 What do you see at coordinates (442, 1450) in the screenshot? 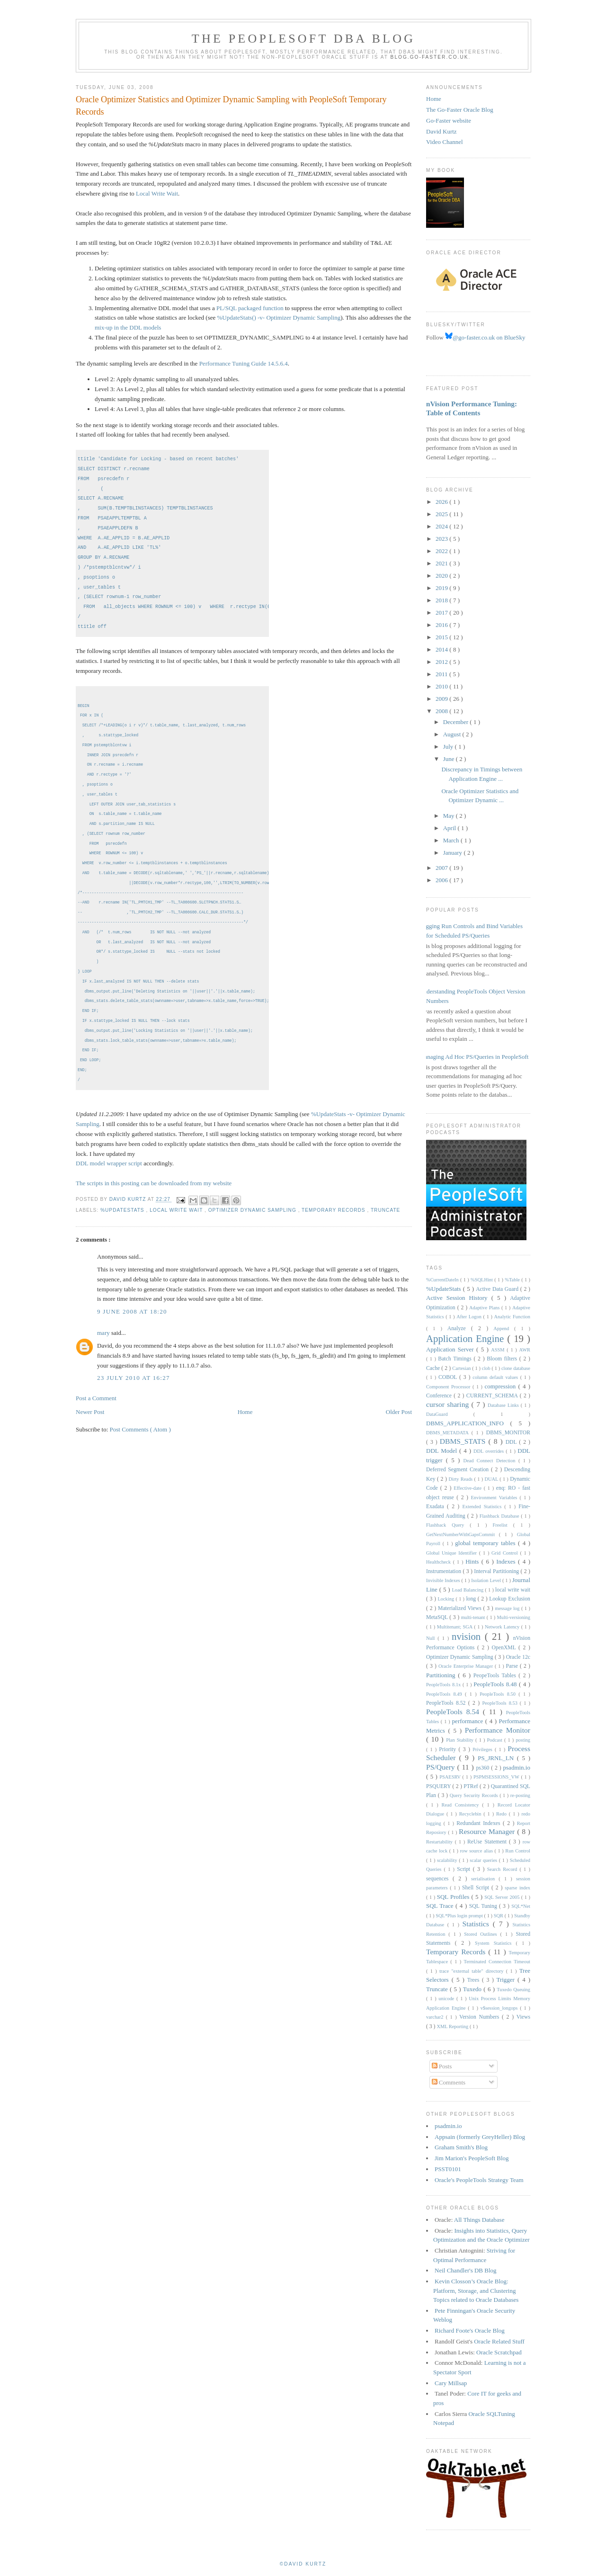
I see `DDL Model` at bounding box center [442, 1450].